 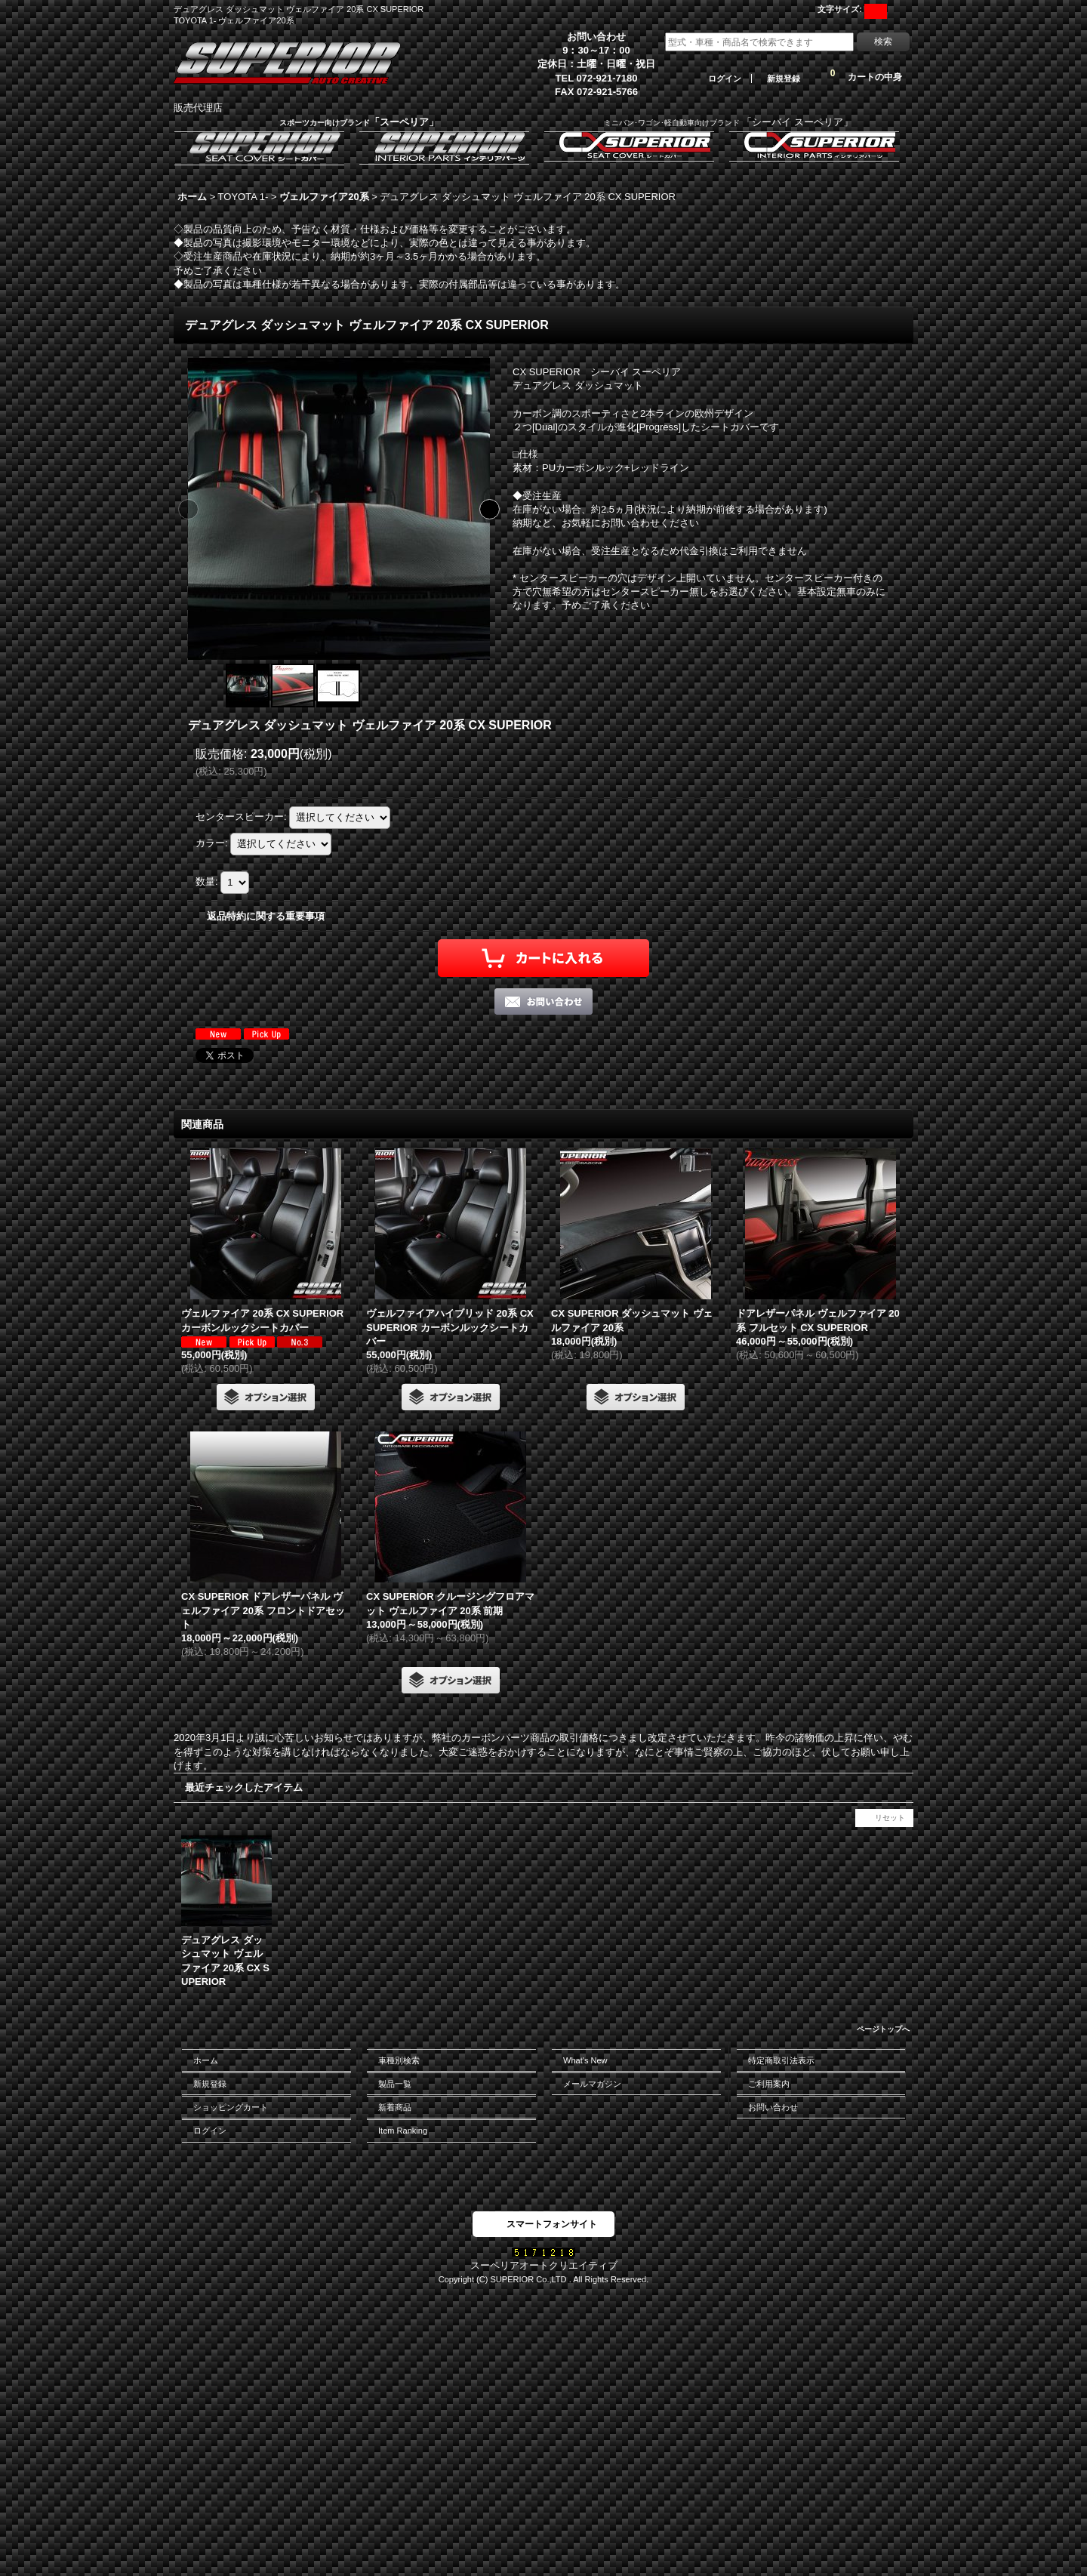 I want to click on お問い合わせ, so click(x=773, y=2107).